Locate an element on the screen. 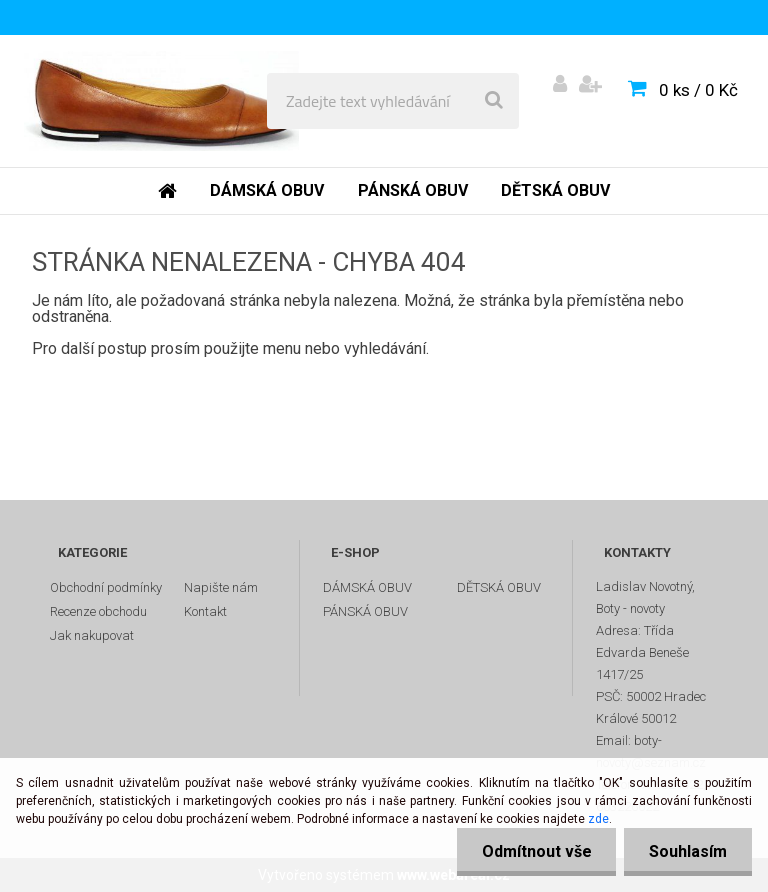 The image size is (768, 892). Odmítnout vše is located at coordinates (536, 851).